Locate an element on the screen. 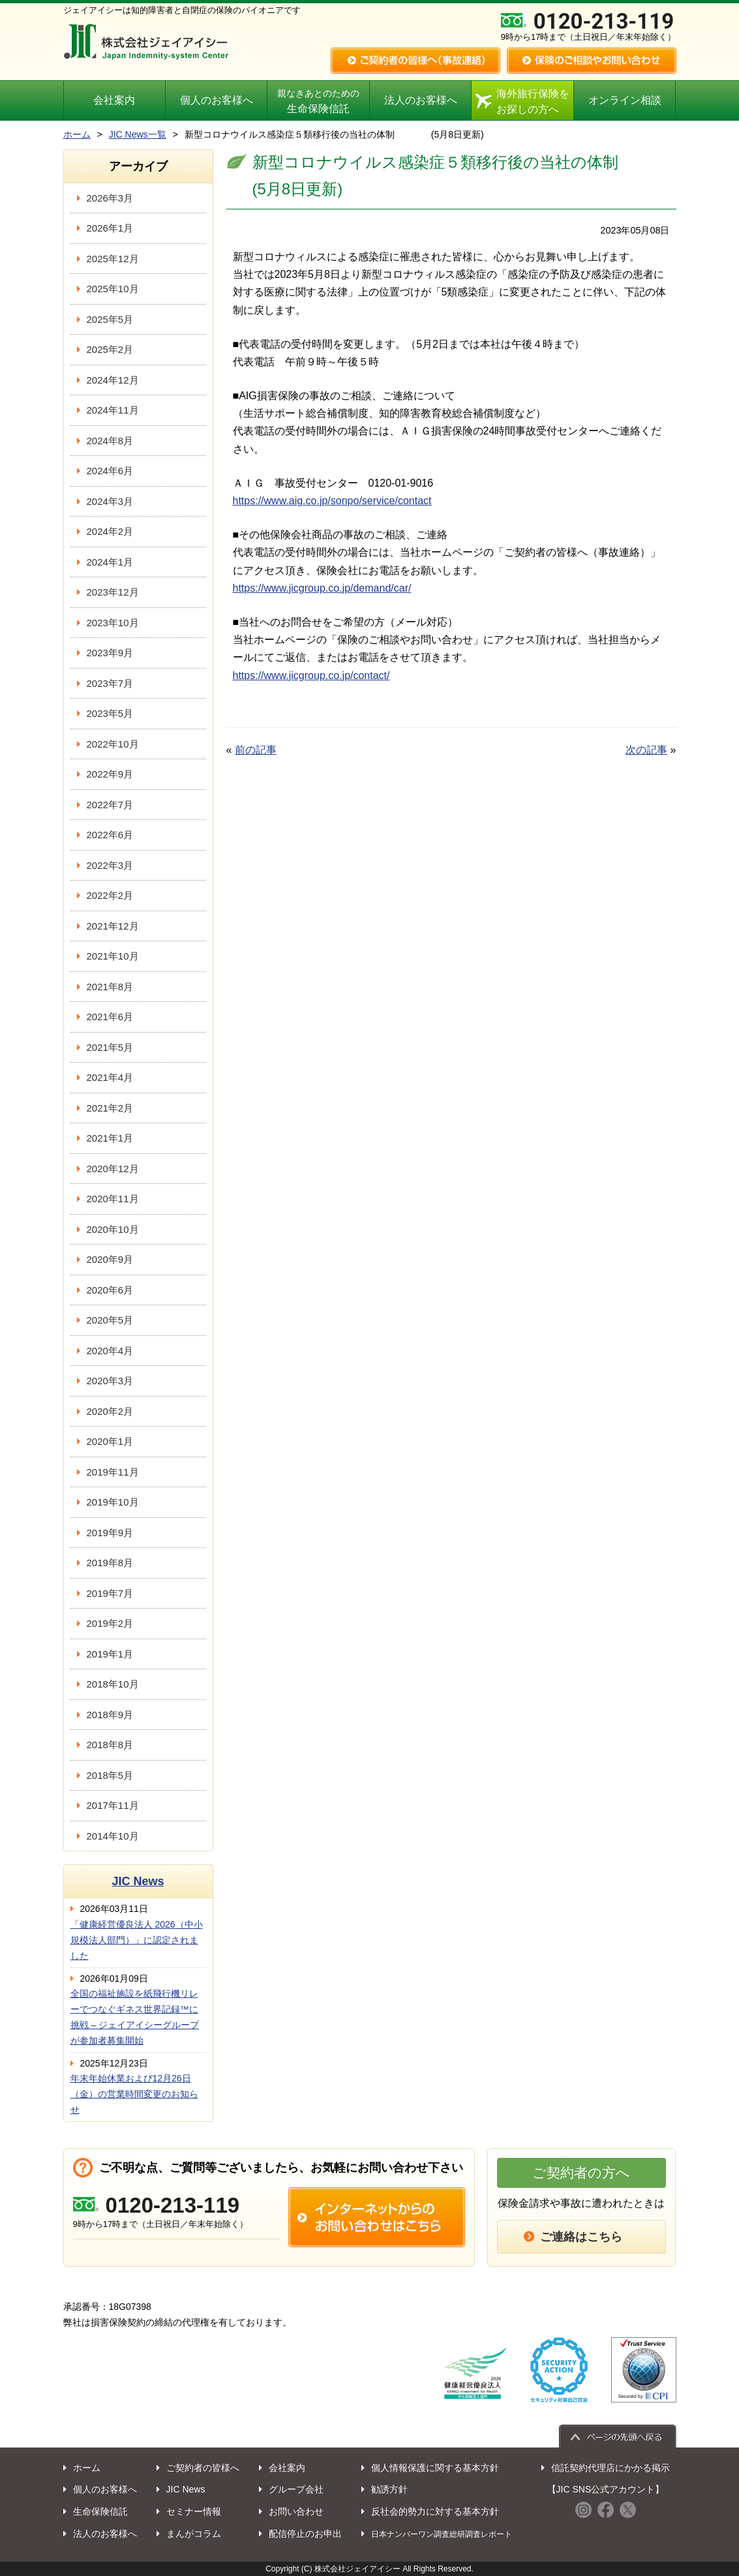 Image resolution: width=739 pixels, height=2576 pixels. 2021年2月 is located at coordinates (110, 1108).